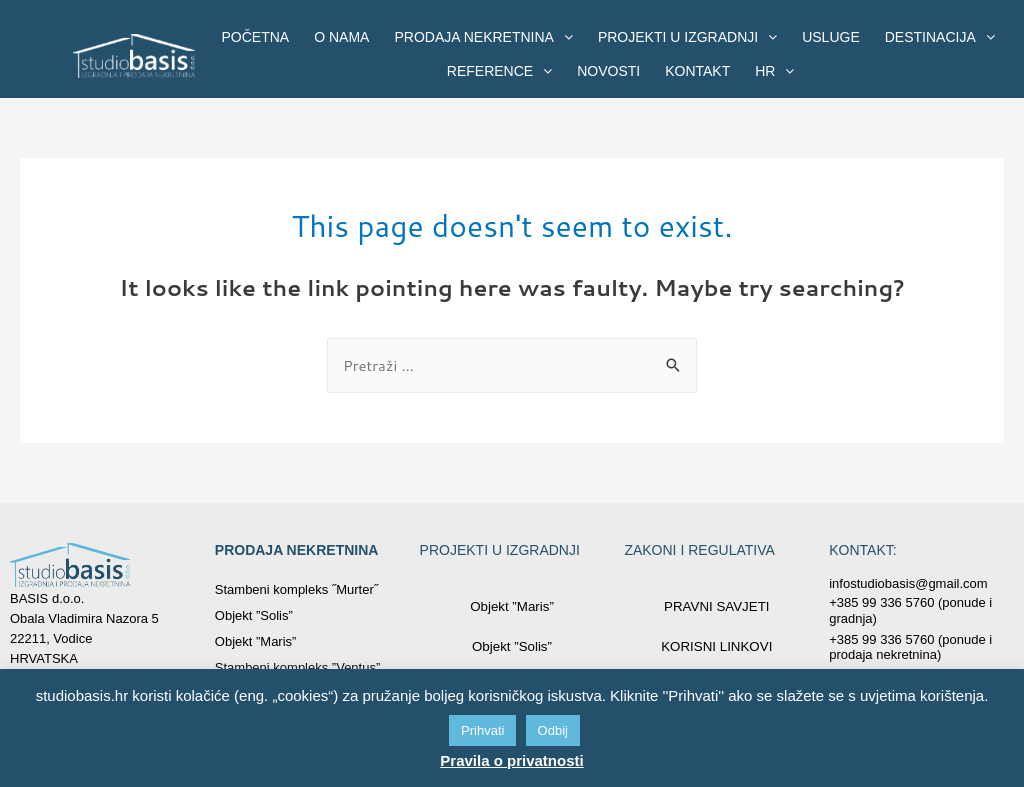  I want to click on USLUGE, so click(831, 37).